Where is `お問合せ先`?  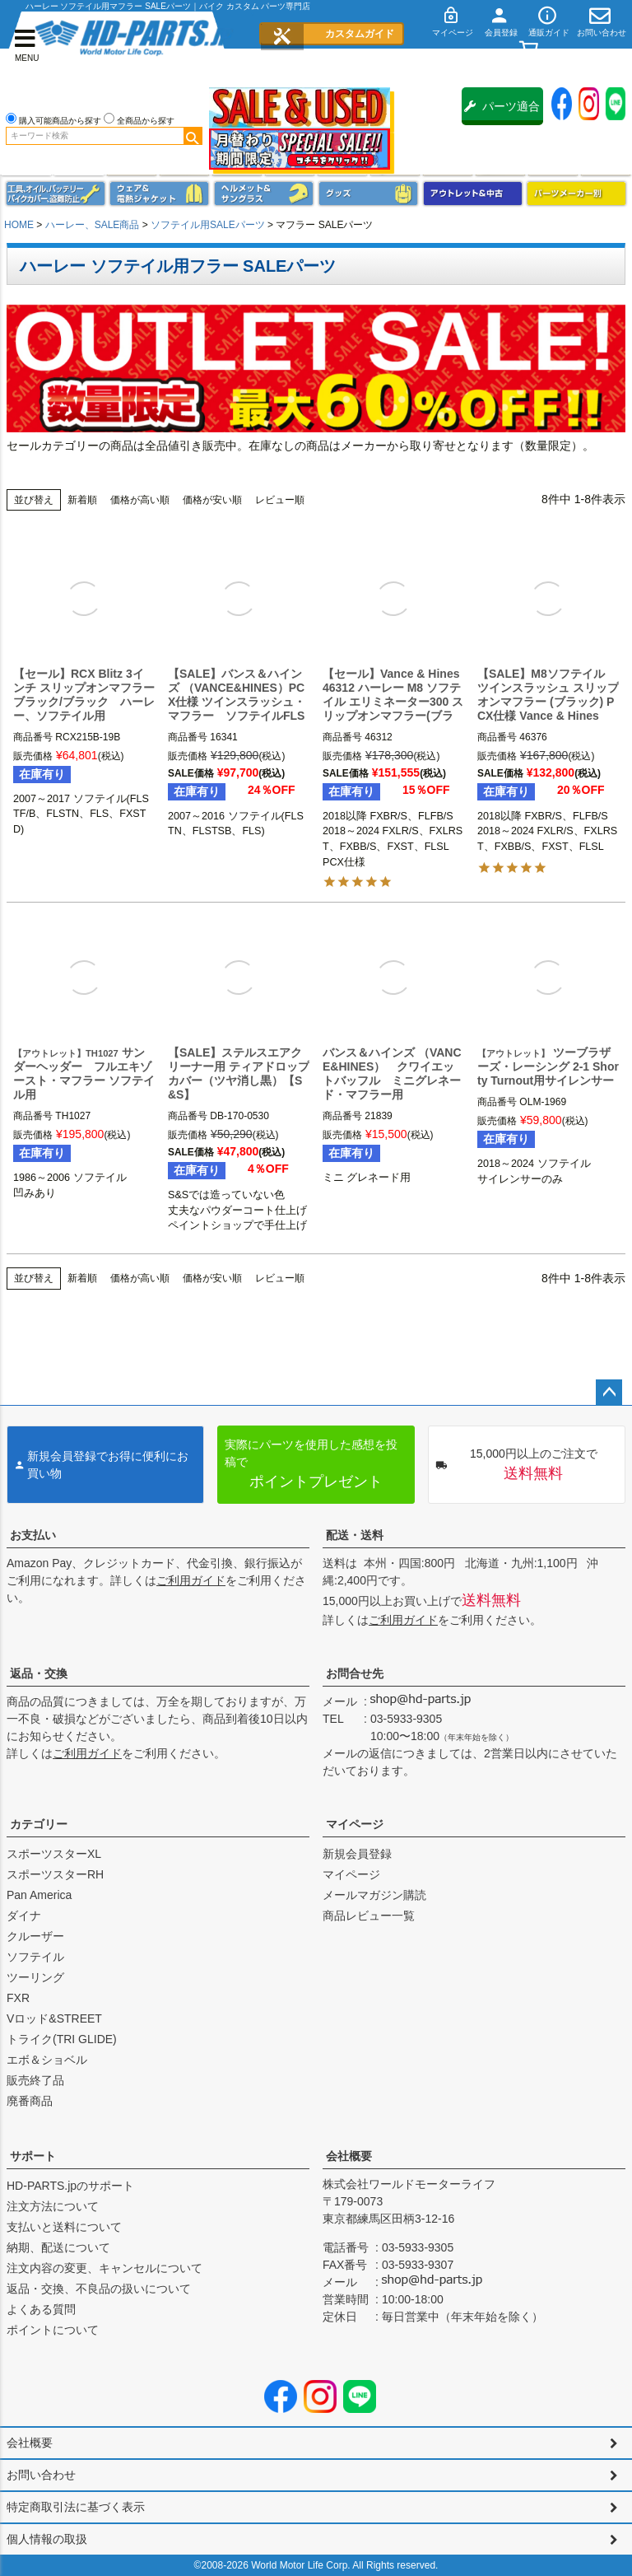
お問合せ先 is located at coordinates (354, 1673).